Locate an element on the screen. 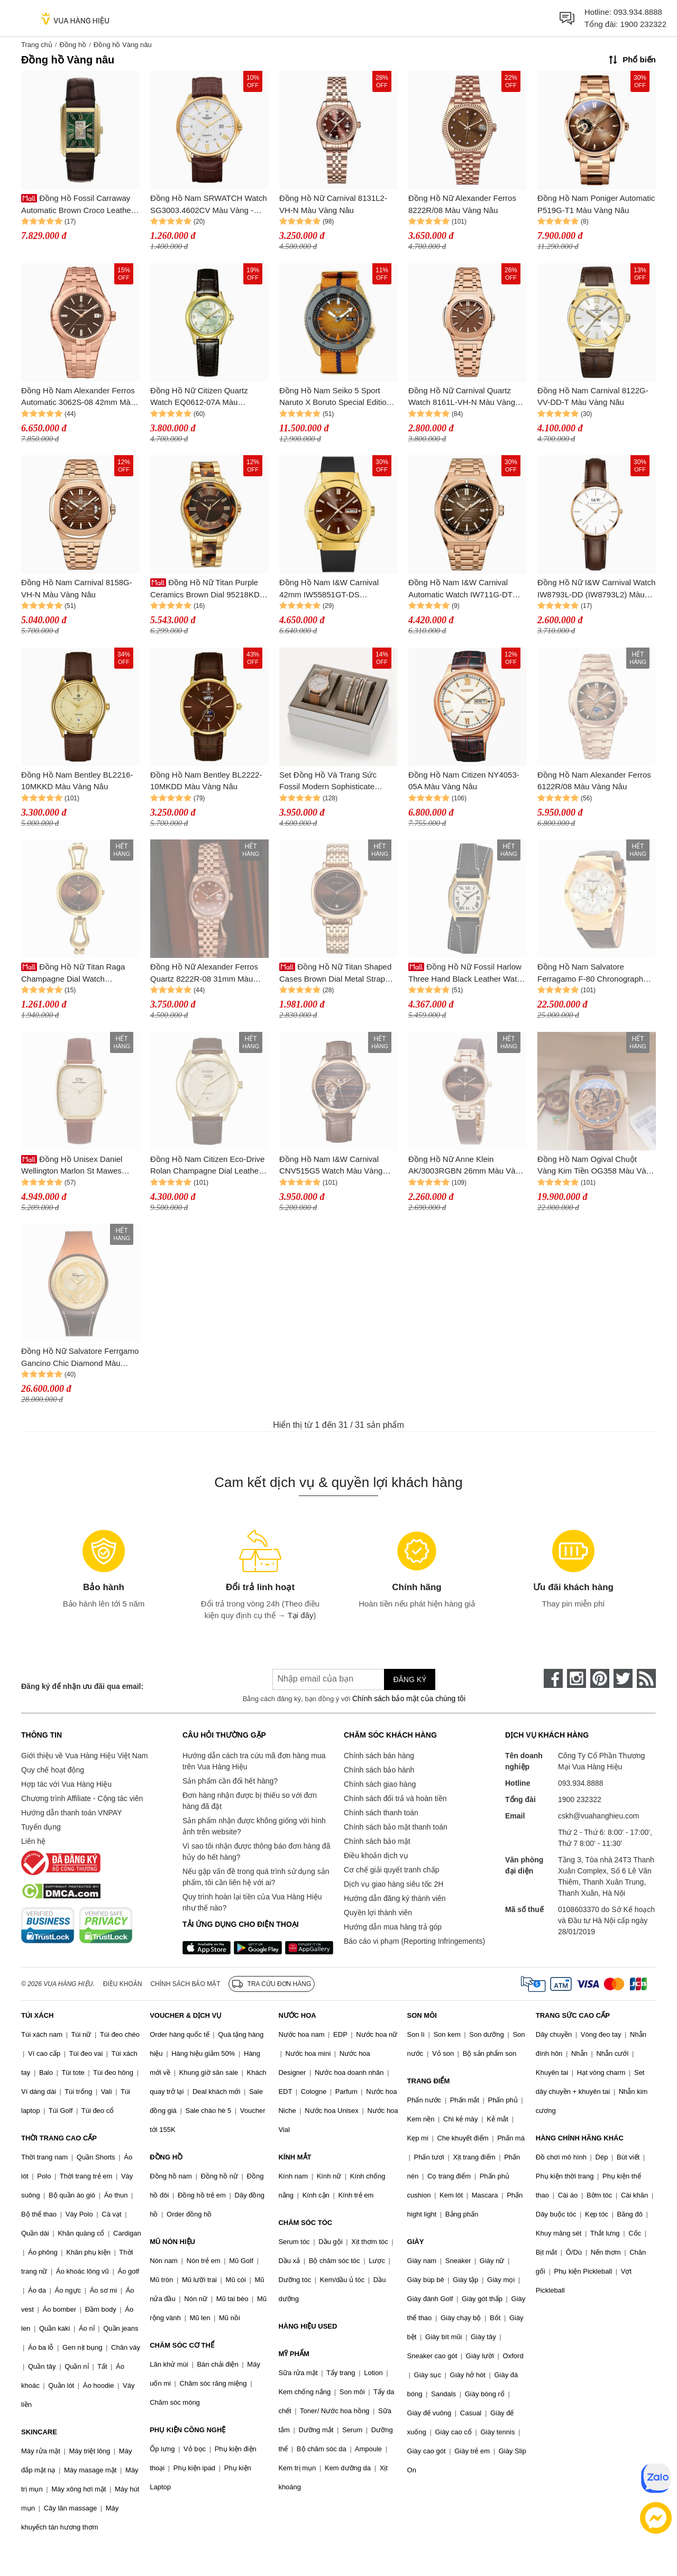 Image resolution: width=677 pixels, height=2576 pixels. Chính sách bảo hành is located at coordinates (379, 1770).